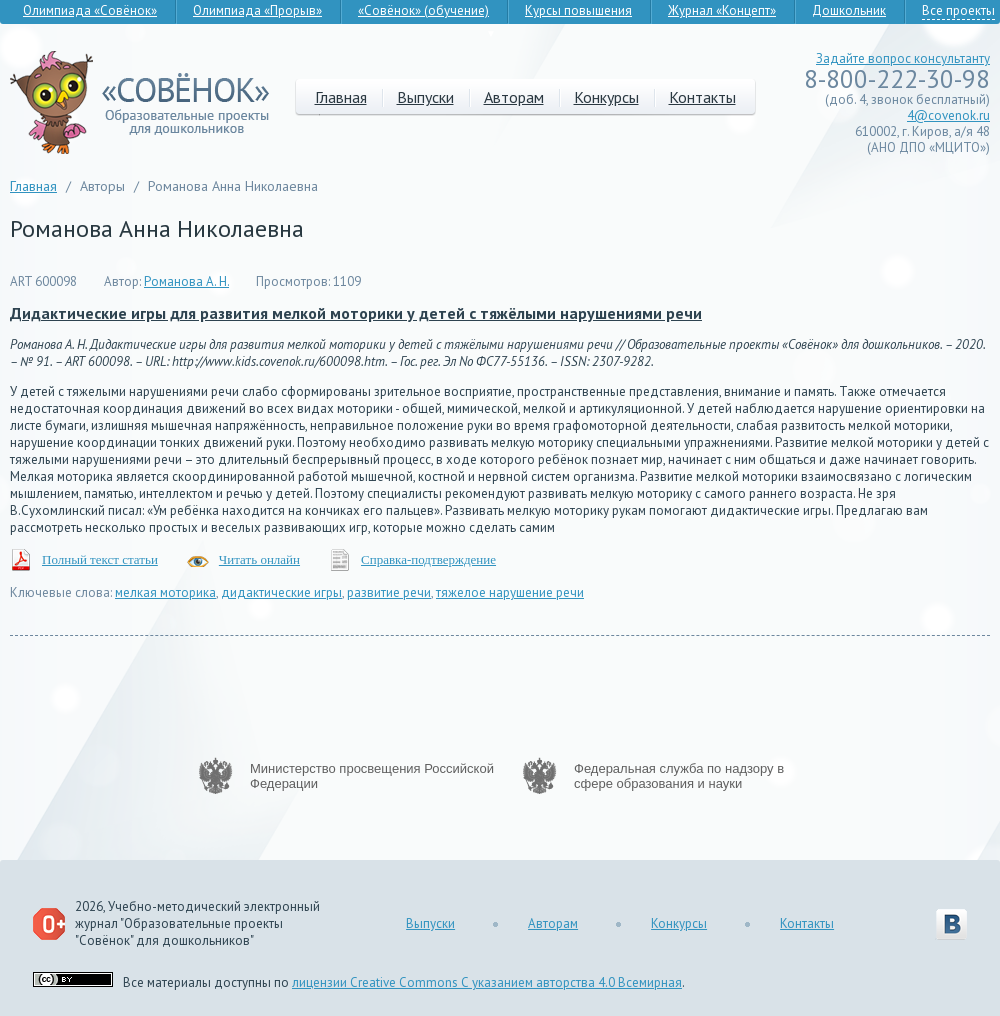  What do you see at coordinates (341, 97) in the screenshot?
I see `Главная` at bounding box center [341, 97].